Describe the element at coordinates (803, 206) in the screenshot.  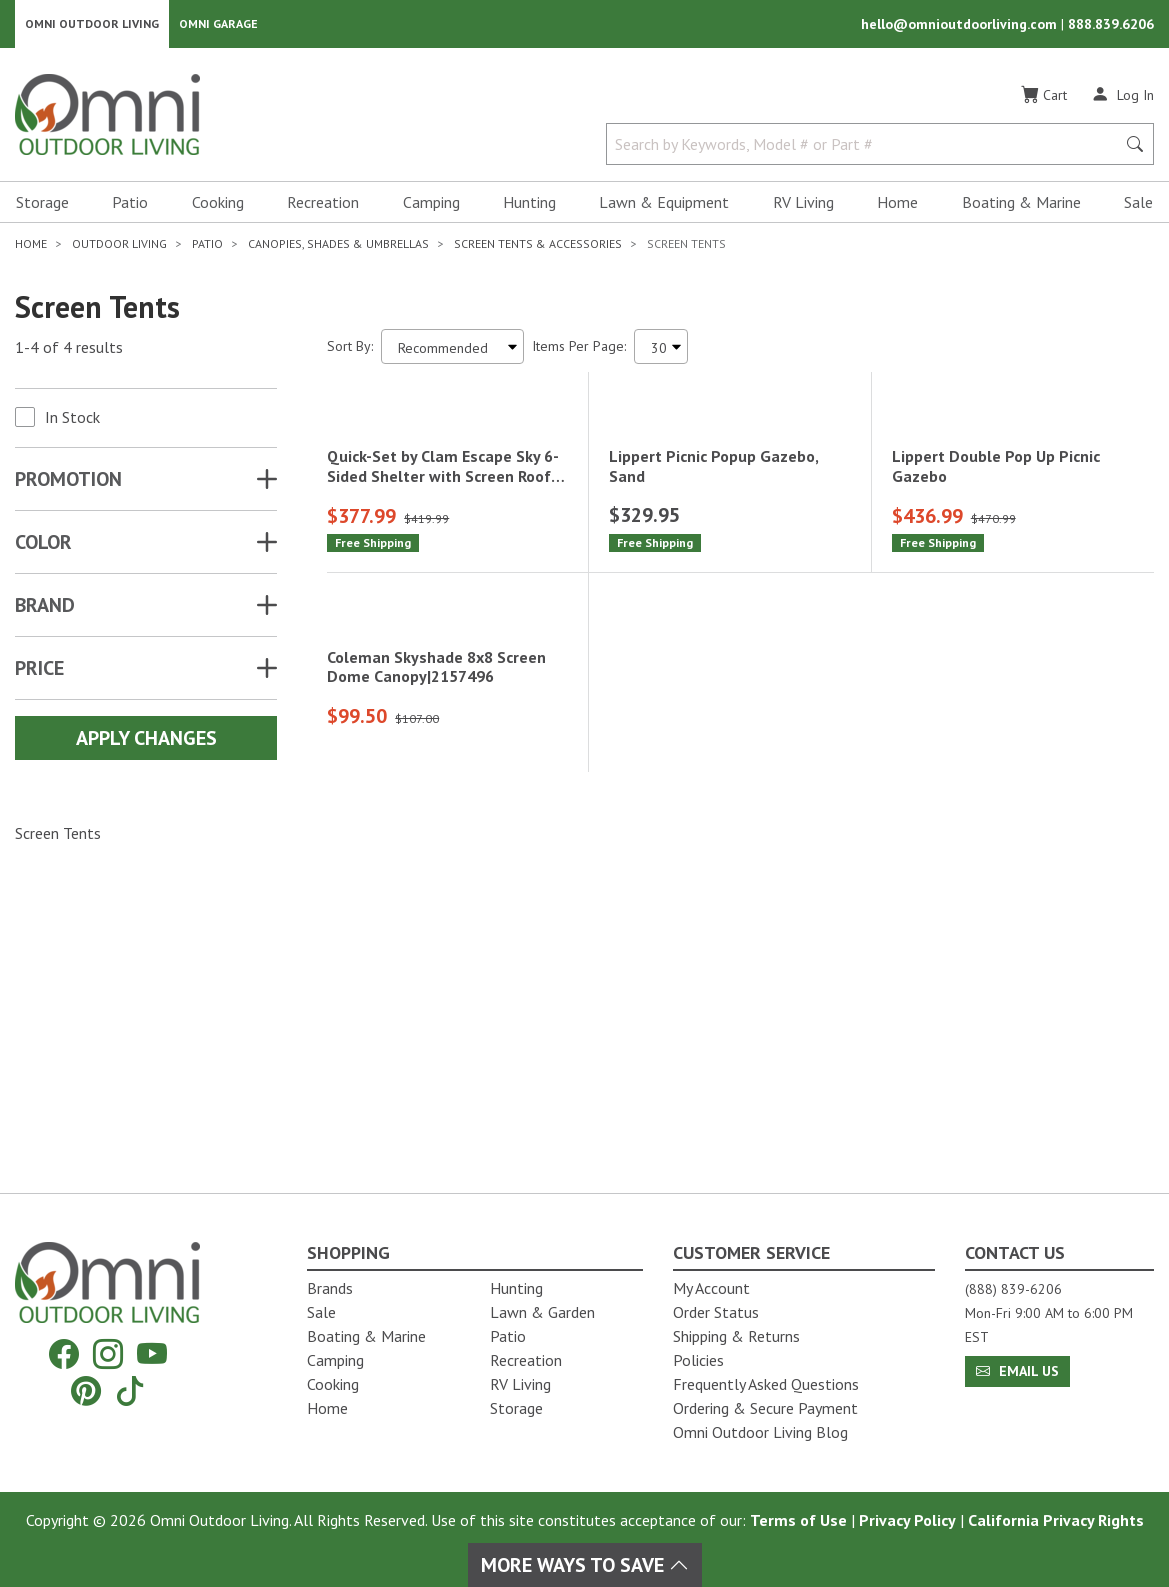
I see `RV Living` at that location.